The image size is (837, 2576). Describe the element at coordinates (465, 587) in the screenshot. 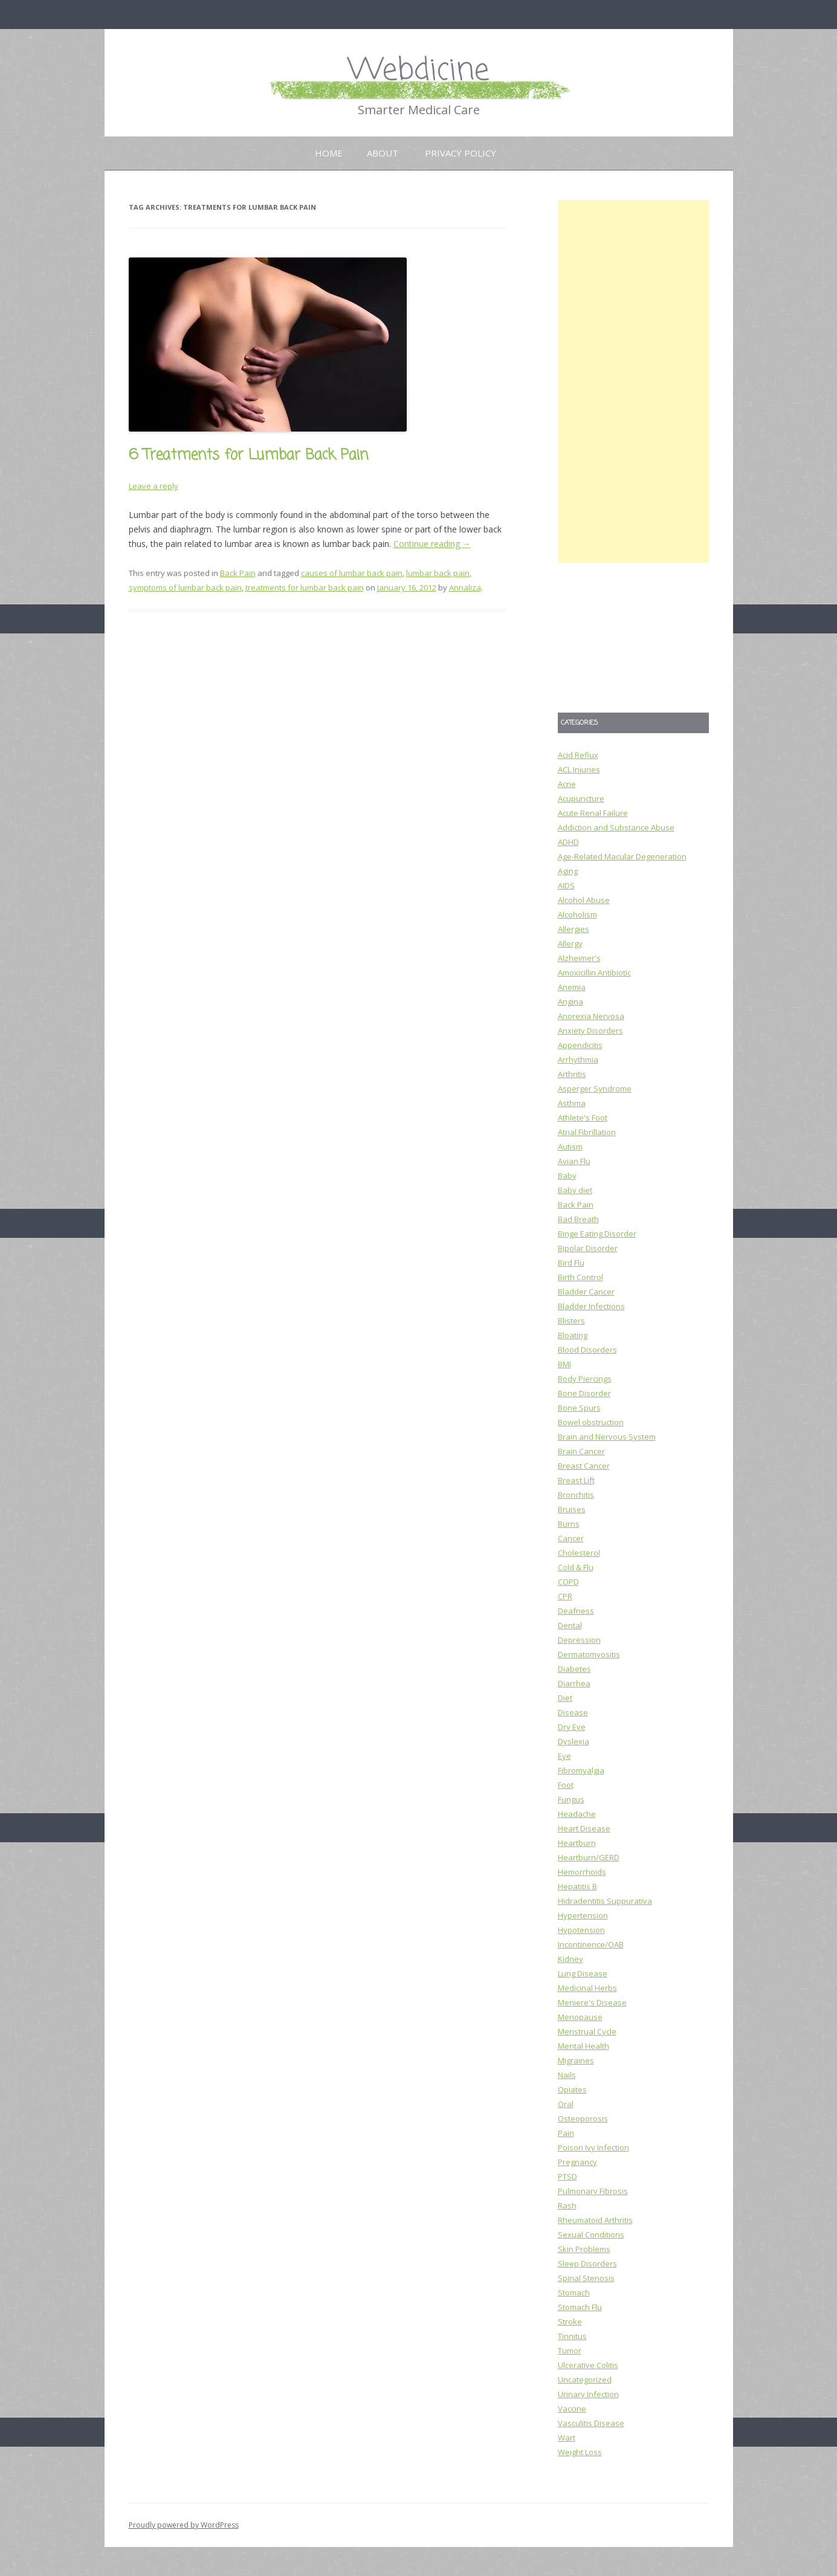

I see `Annaliza` at that location.